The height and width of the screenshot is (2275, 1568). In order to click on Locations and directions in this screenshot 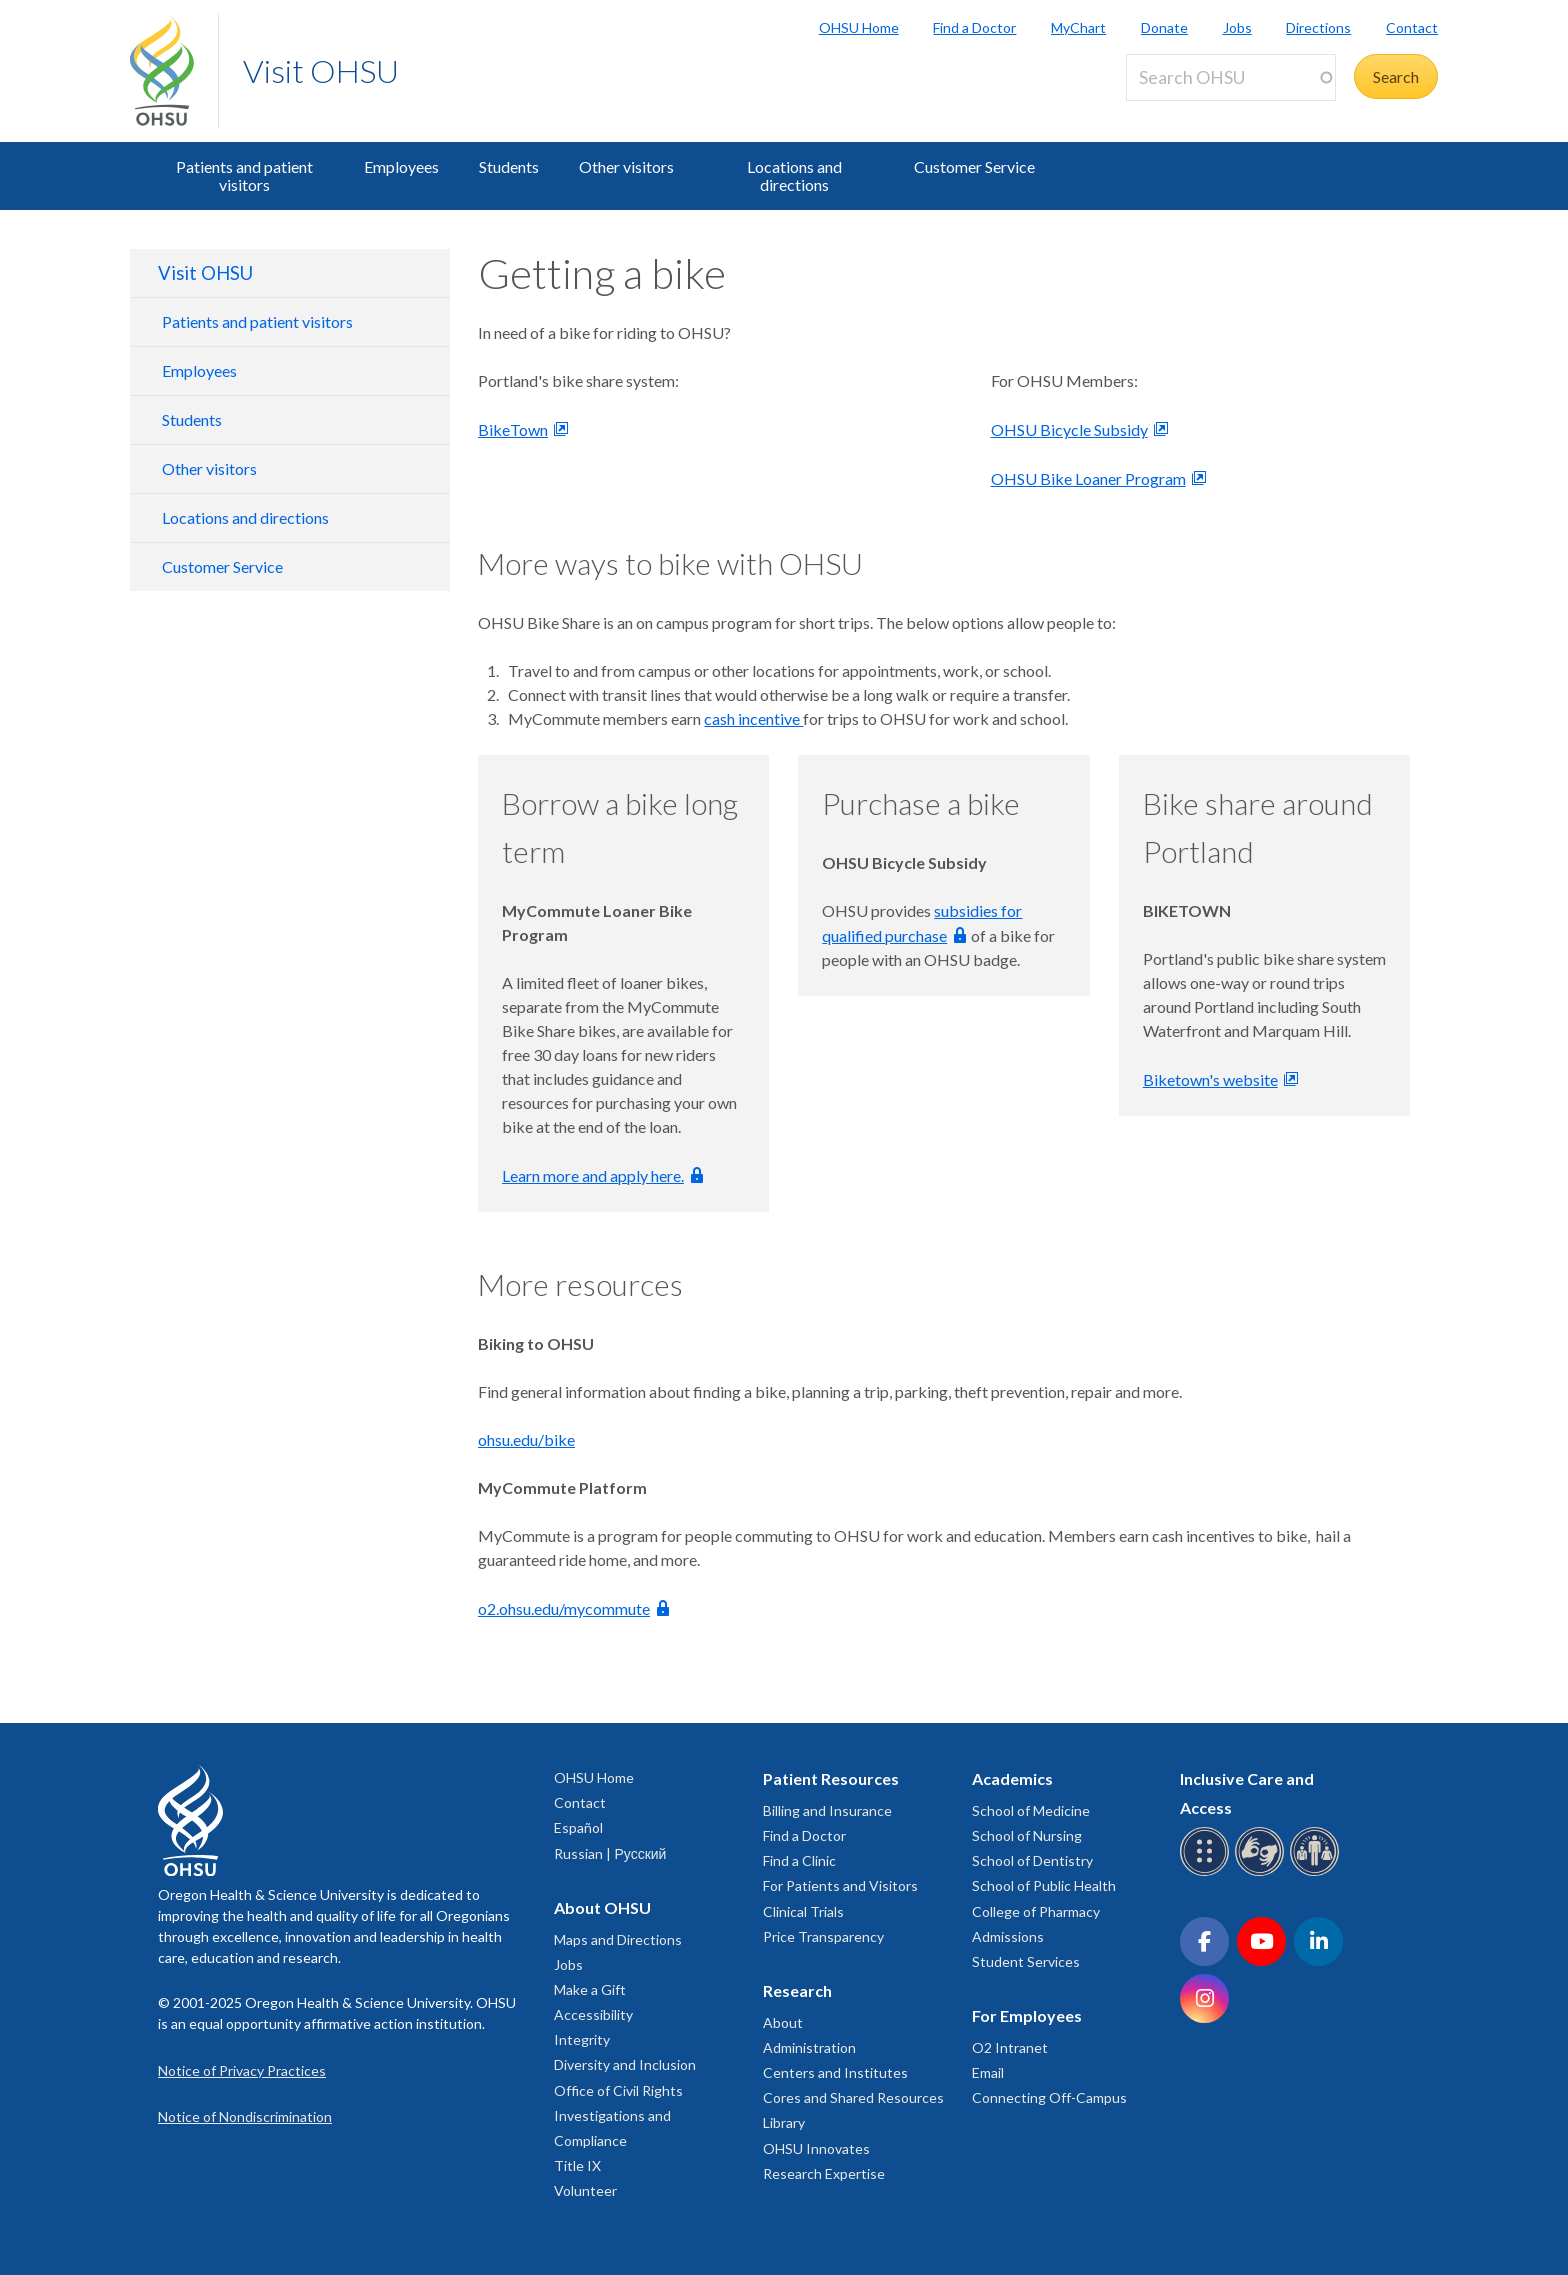, I will do `click(794, 175)`.